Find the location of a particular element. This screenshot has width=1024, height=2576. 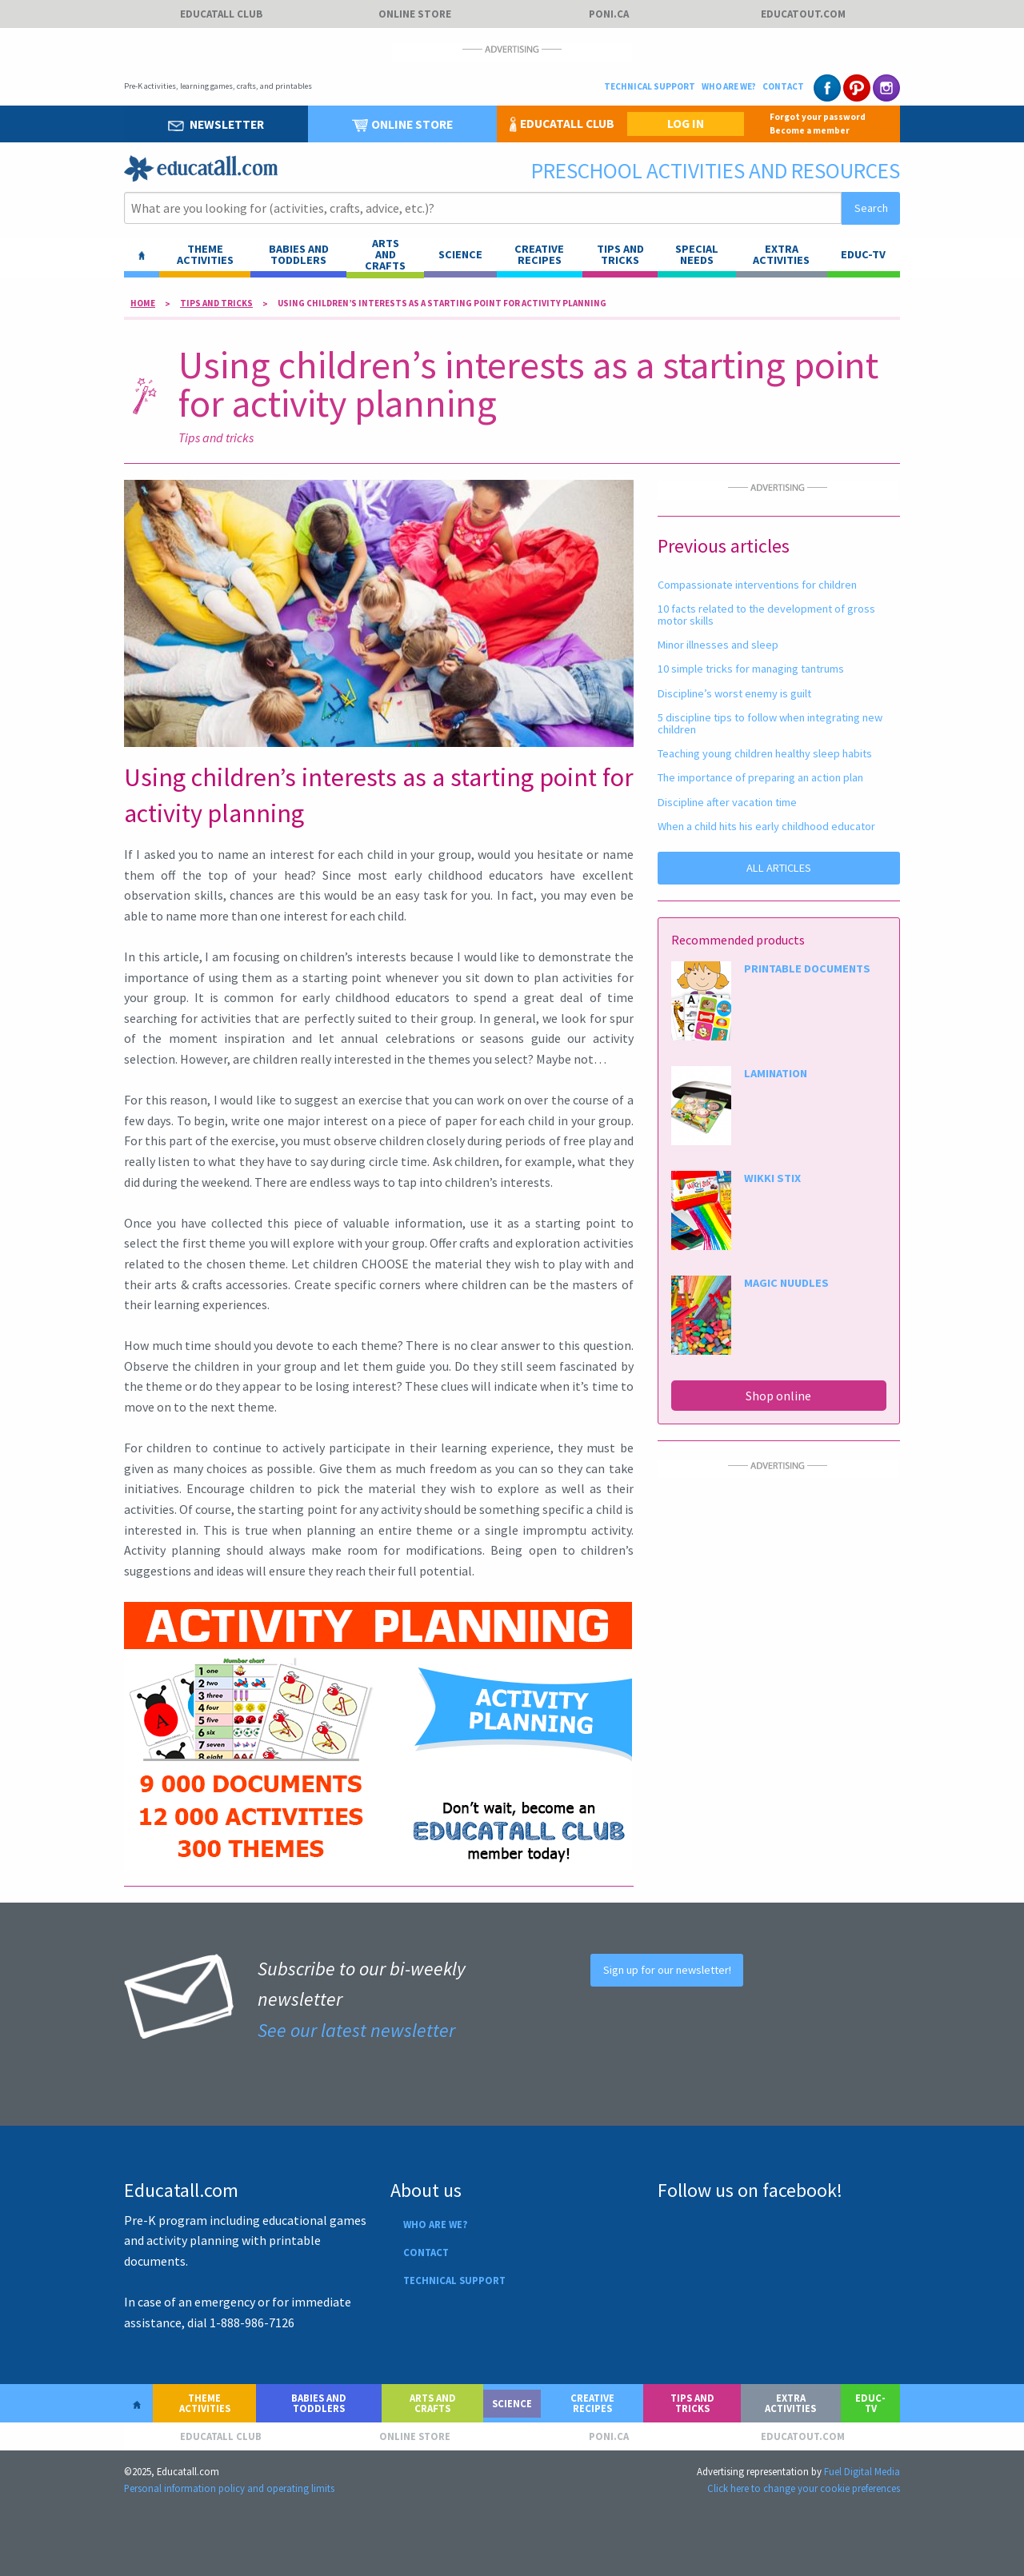

Discipline after vacation time is located at coordinates (727, 802).